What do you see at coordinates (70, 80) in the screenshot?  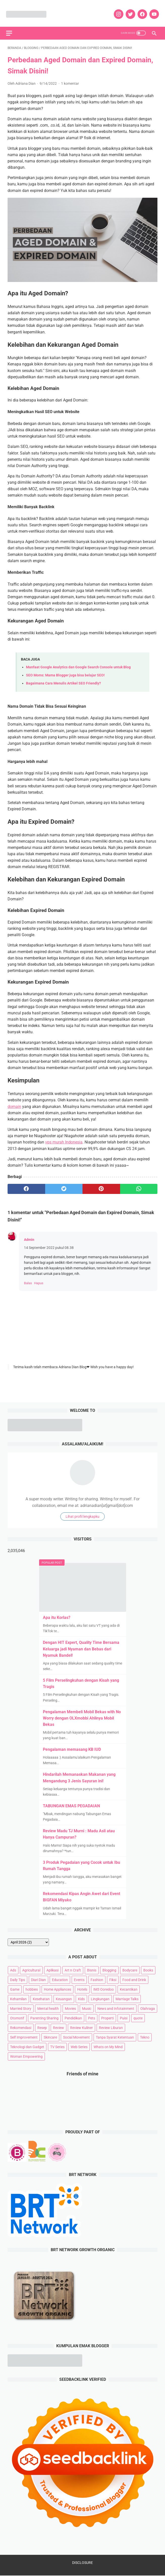 I see `1 komentar` at bounding box center [70, 80].